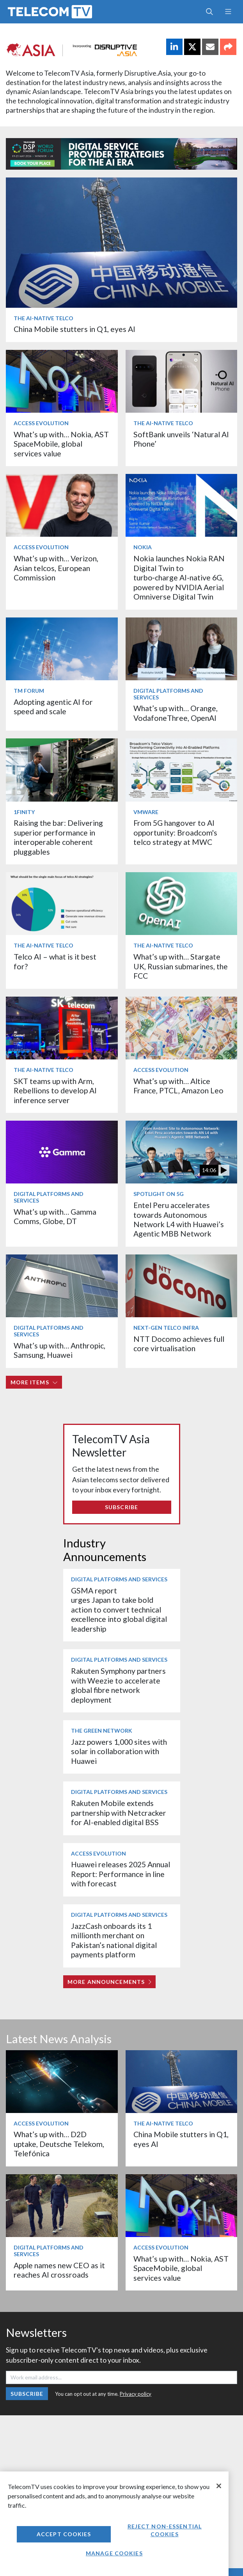 This screenshot has width=243, height=2576. Describe the element at coordinates (56, 568) in the screenshot. I see `What’s up with… Verizon, Asian telcos, European Commission` at that location.